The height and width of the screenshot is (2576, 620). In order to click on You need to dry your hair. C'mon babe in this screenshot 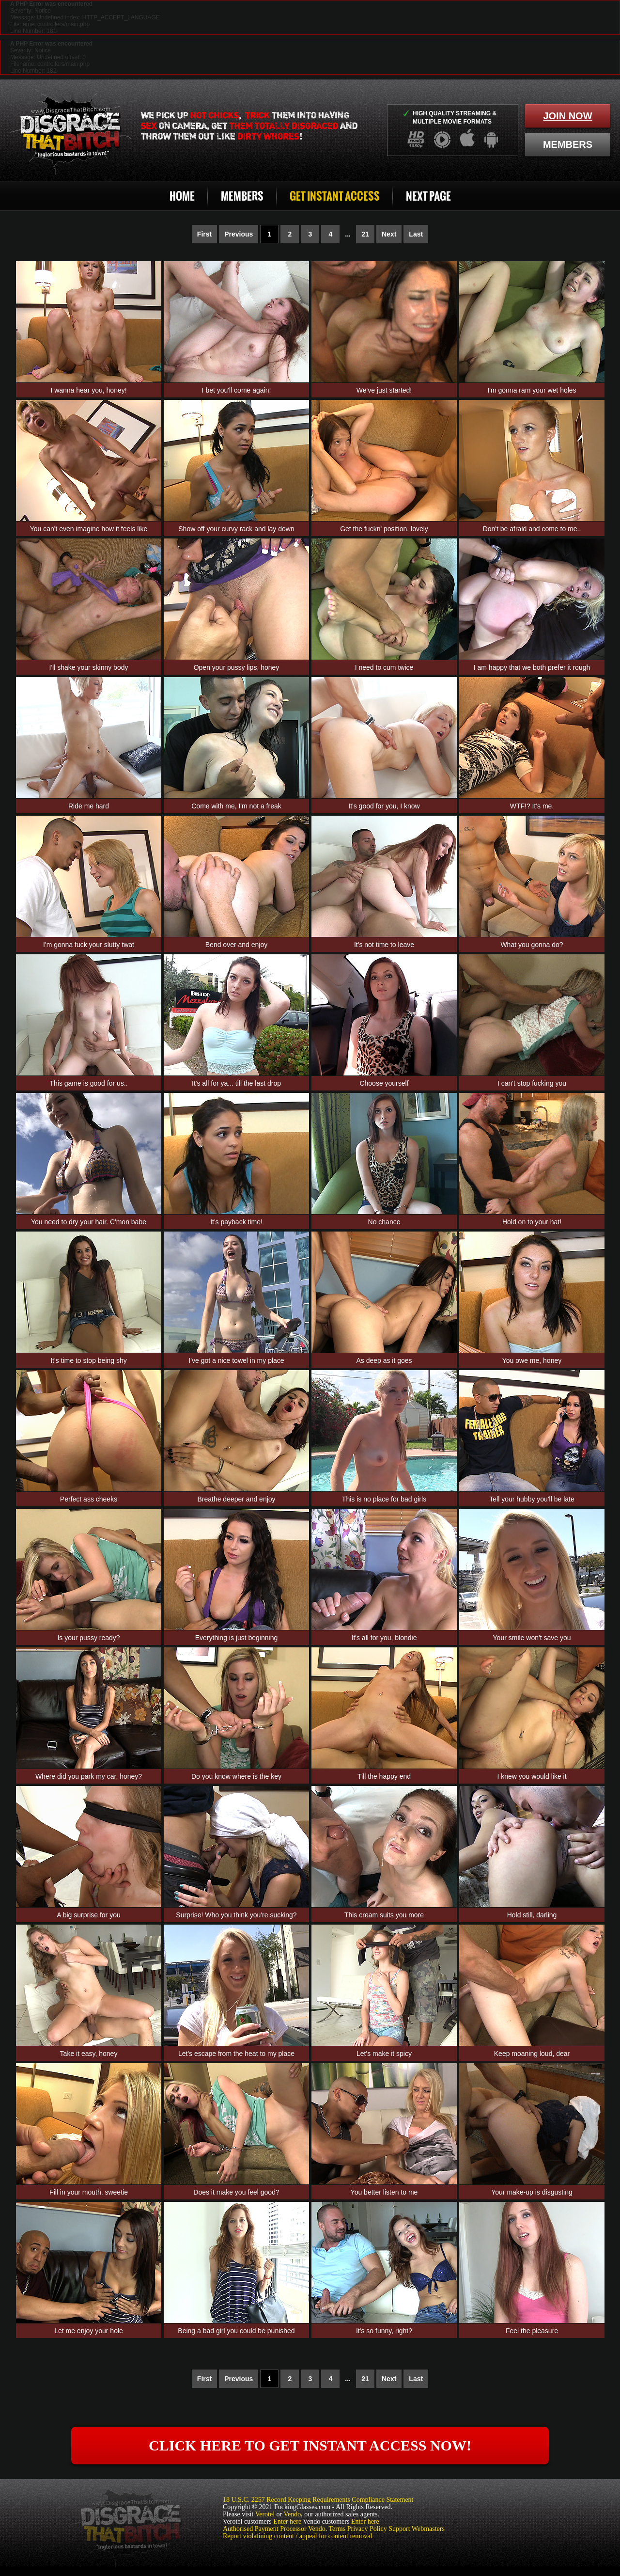, I will do `click(88, 1222)`.